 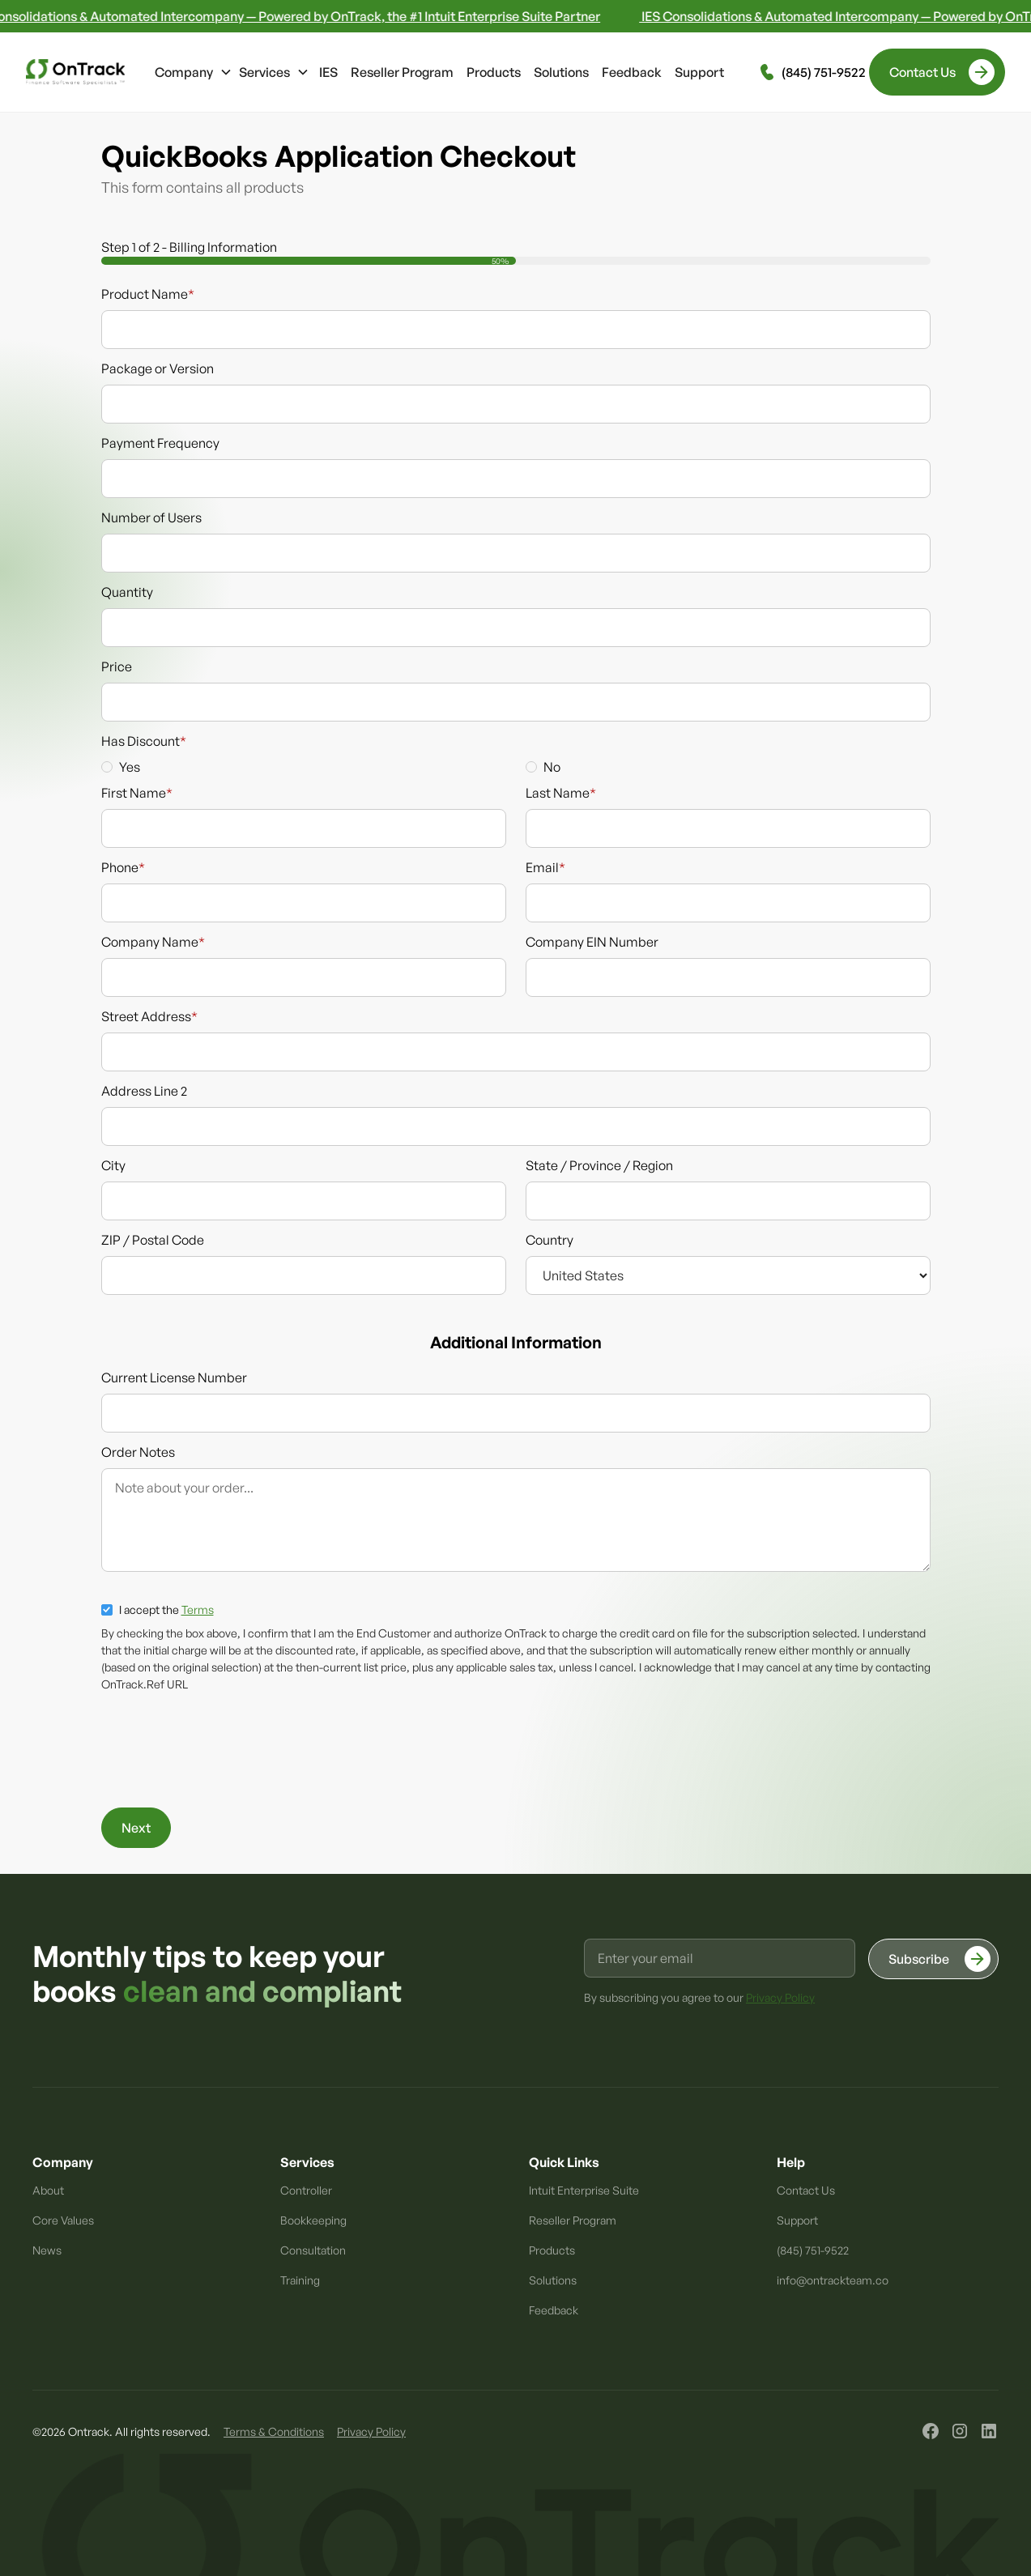 I want to click on Next, so click(x=136, y=1828).